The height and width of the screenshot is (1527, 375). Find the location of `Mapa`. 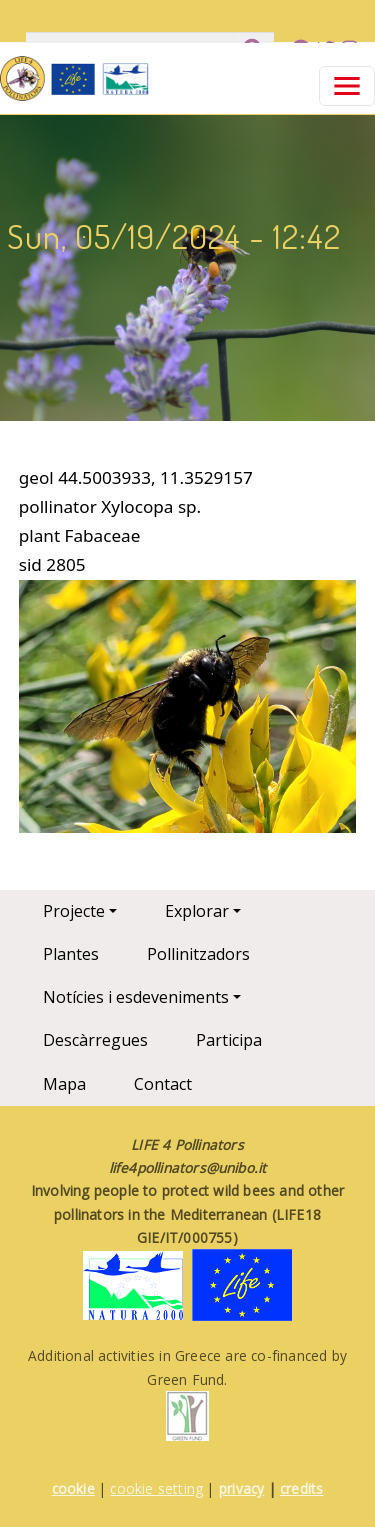

Mapa is located at coordinates (64, 1084).